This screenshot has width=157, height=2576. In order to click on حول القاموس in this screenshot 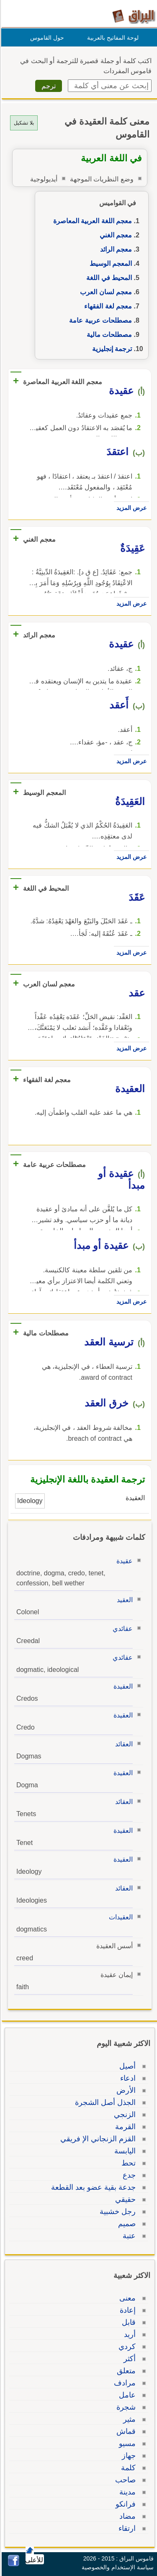, I will do `click(46, 37)`.